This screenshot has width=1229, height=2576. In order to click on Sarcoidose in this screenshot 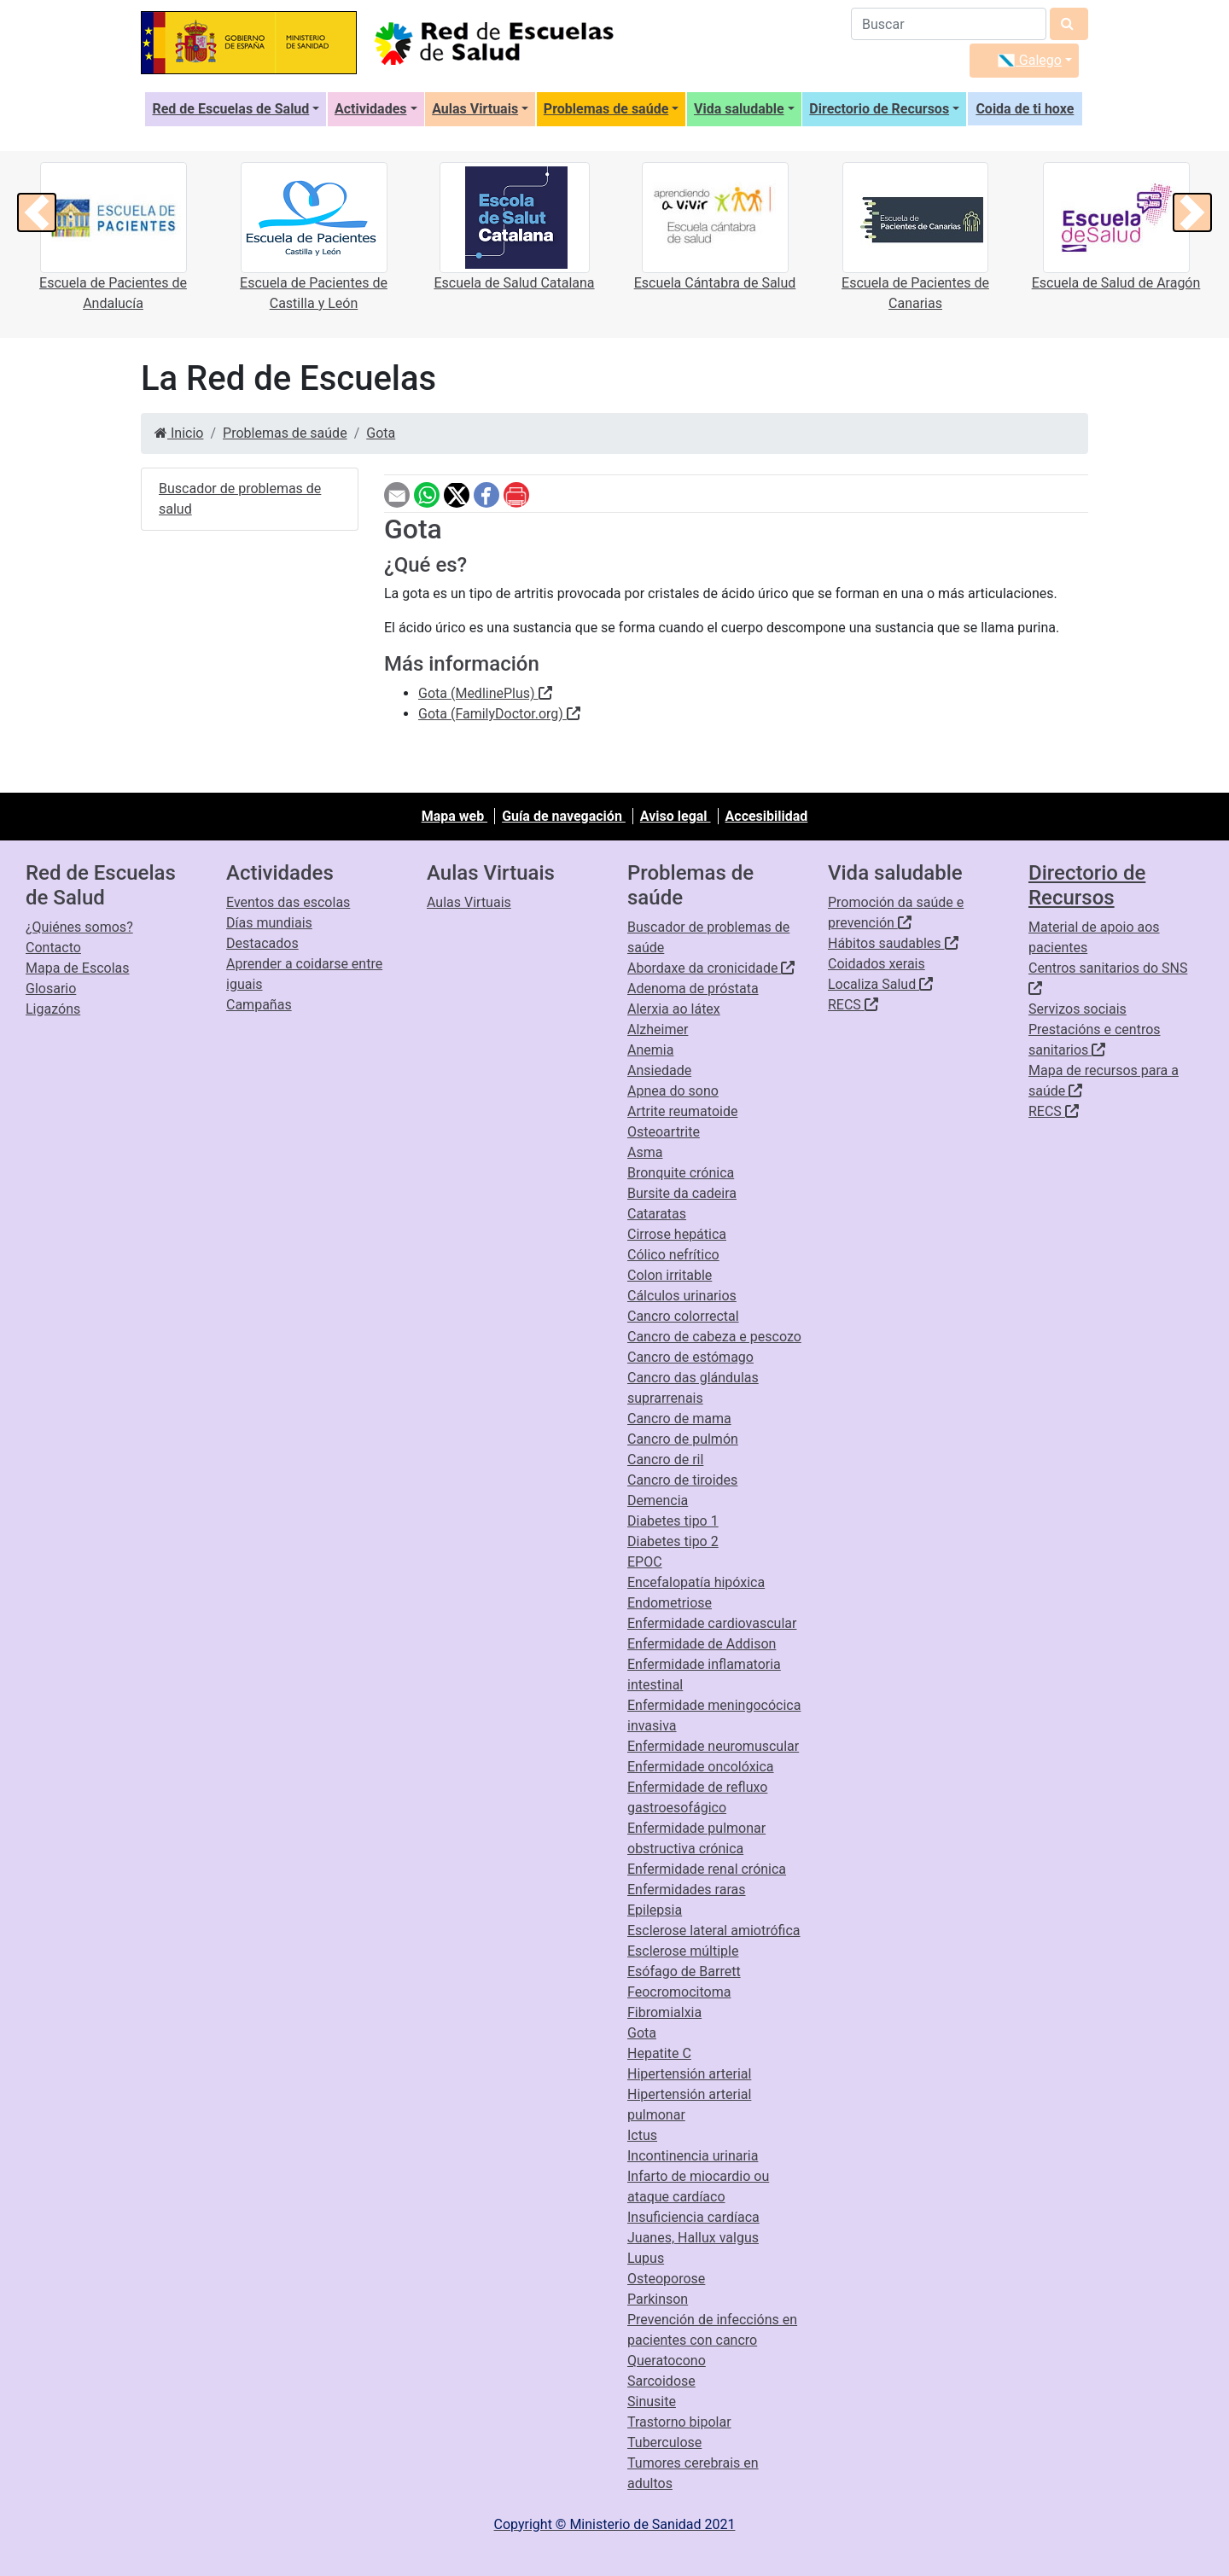, I will do `click(661, 2381)`.